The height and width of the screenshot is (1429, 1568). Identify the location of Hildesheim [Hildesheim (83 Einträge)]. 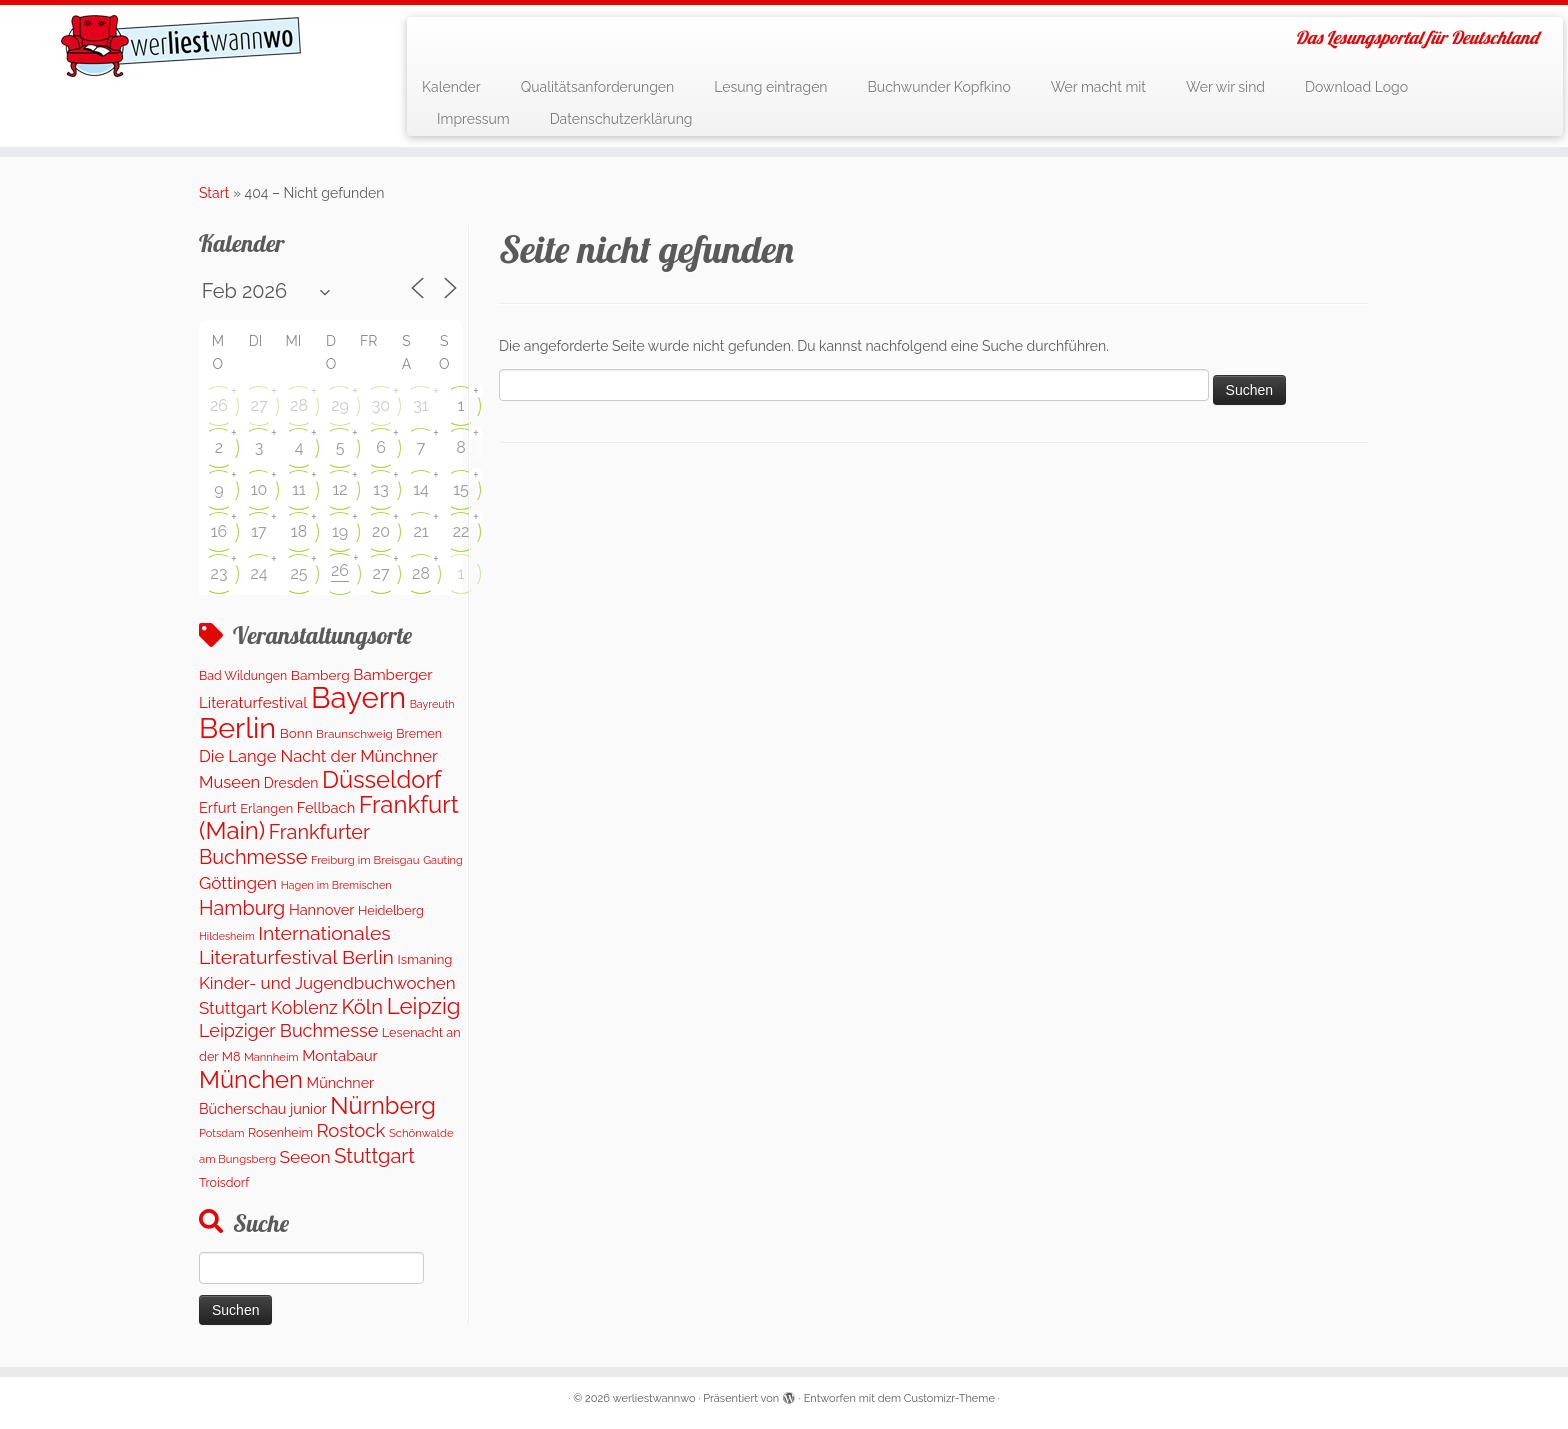
(227, 936).